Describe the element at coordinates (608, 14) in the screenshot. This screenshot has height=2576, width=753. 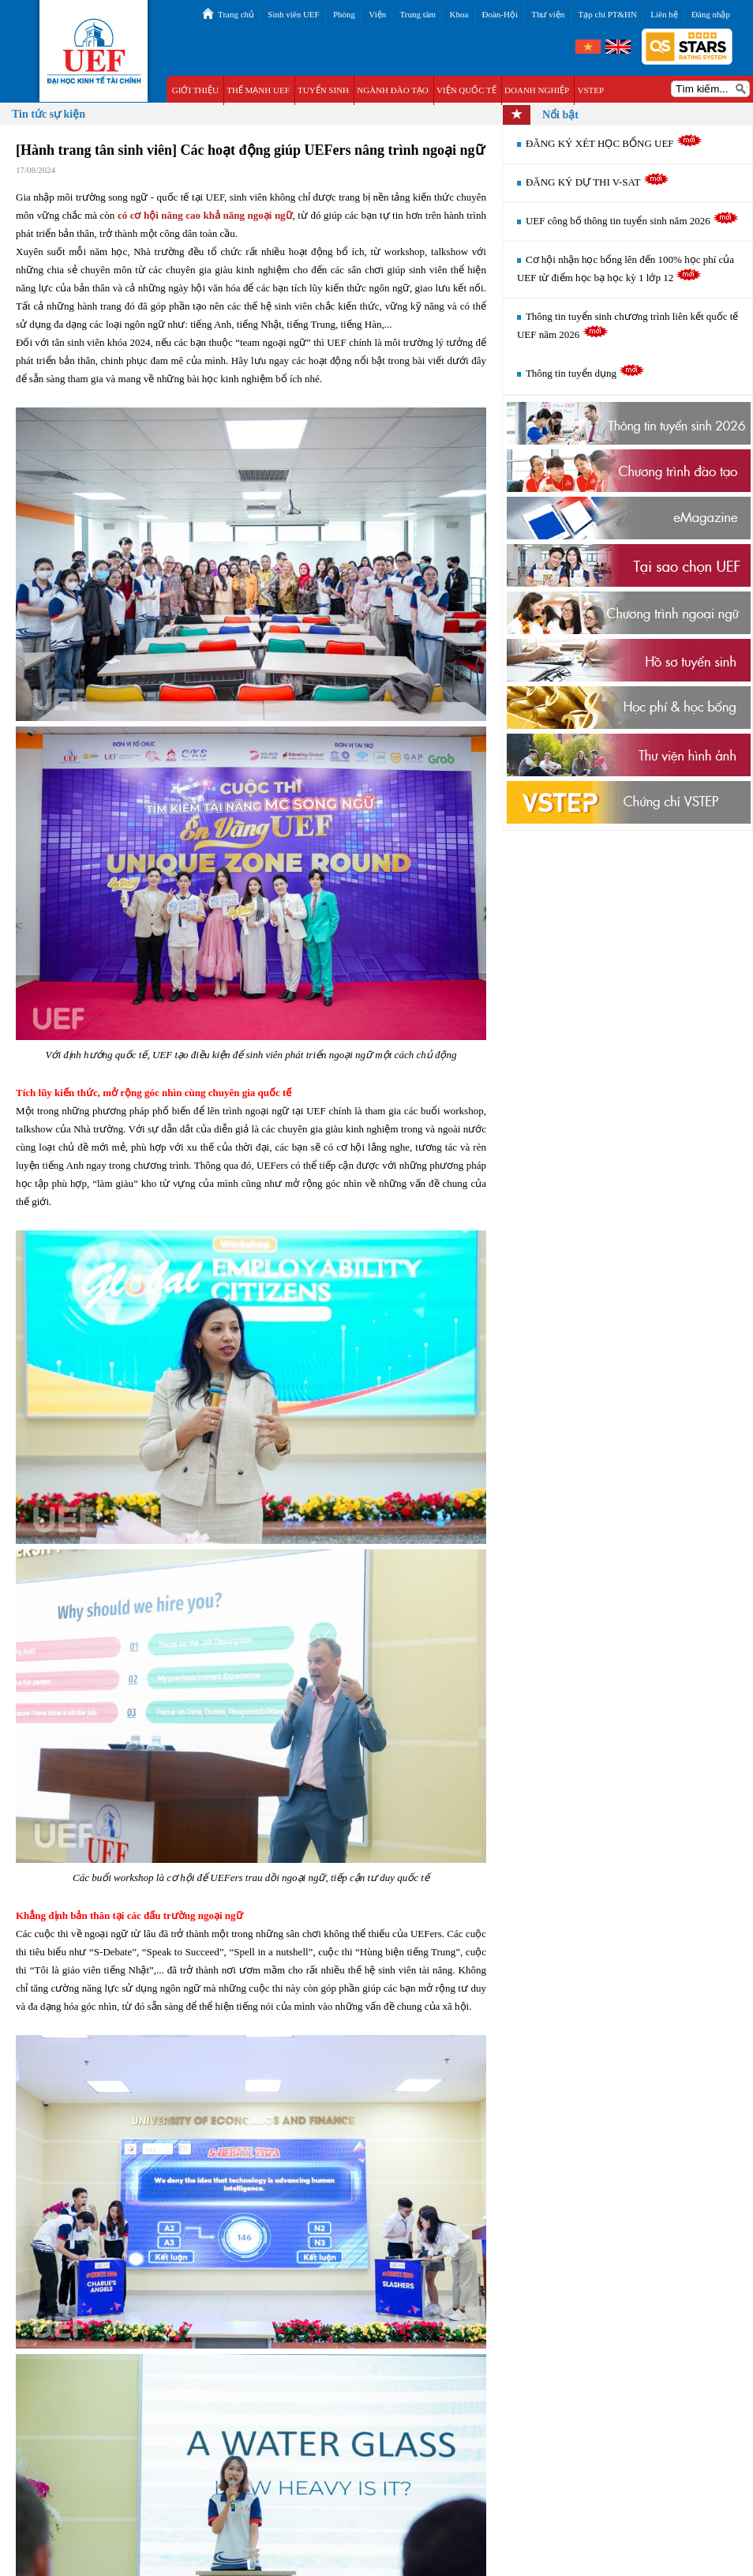
I see `Tạp chí PT&HN` at that location.